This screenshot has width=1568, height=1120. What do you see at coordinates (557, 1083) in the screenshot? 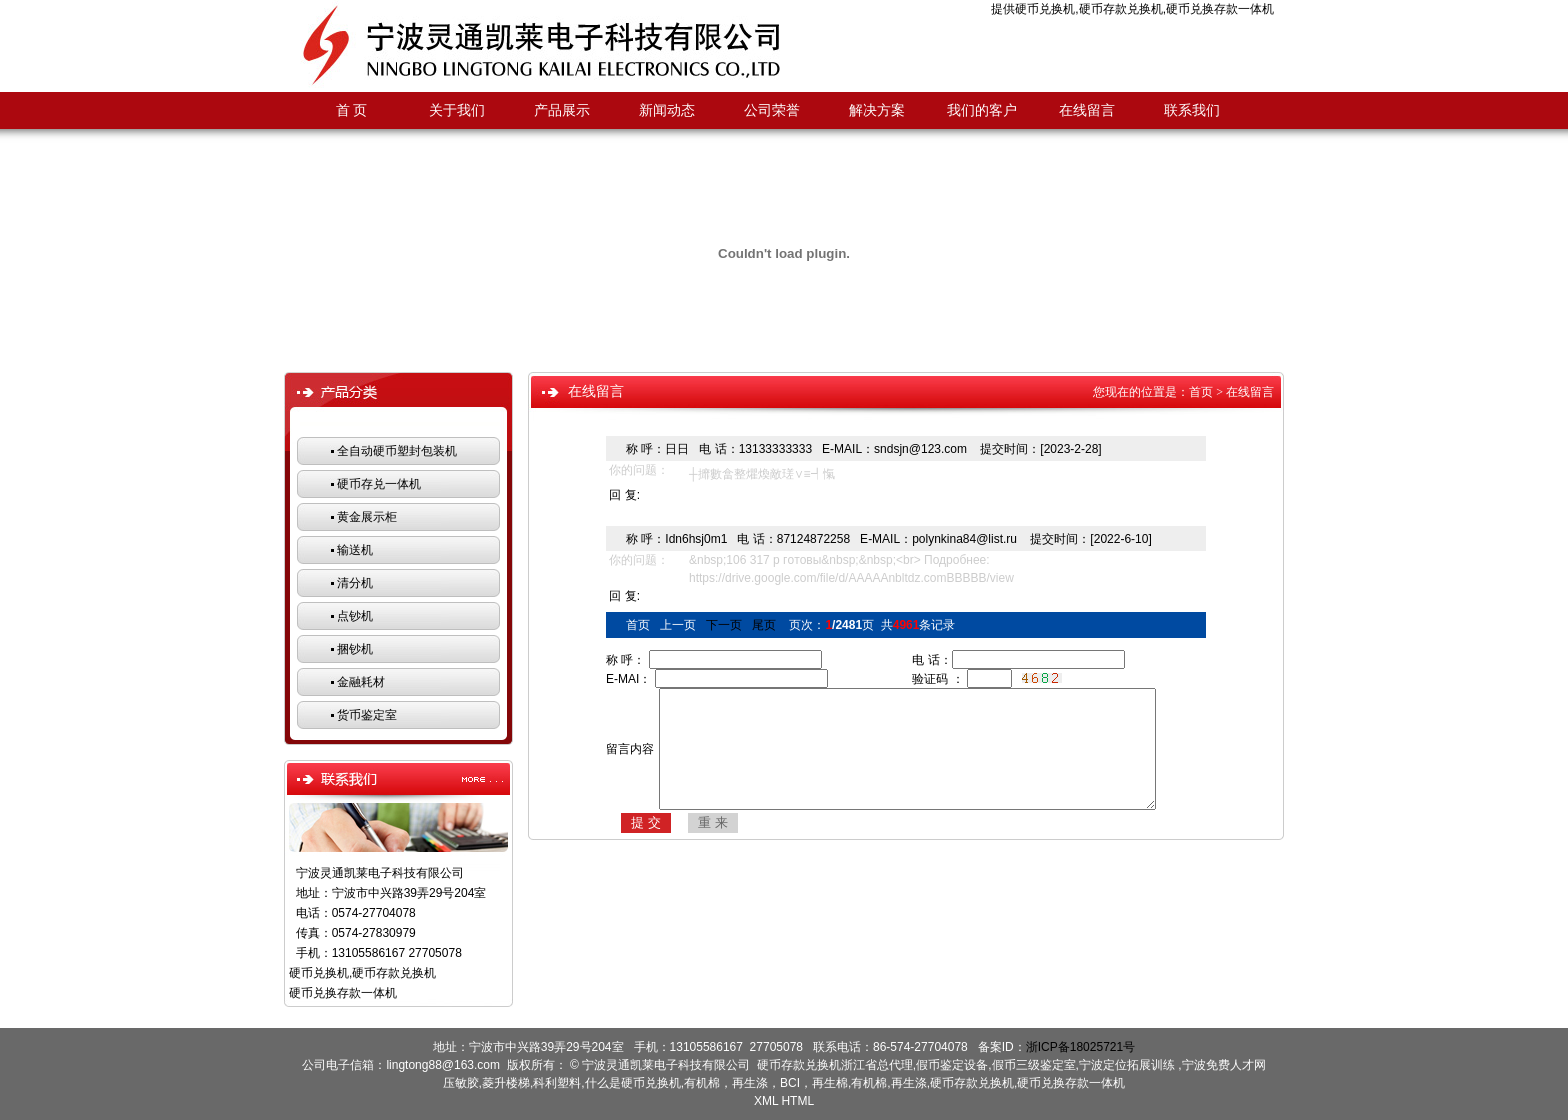
I see `科利塑料` at bounding box center [557, 1083].